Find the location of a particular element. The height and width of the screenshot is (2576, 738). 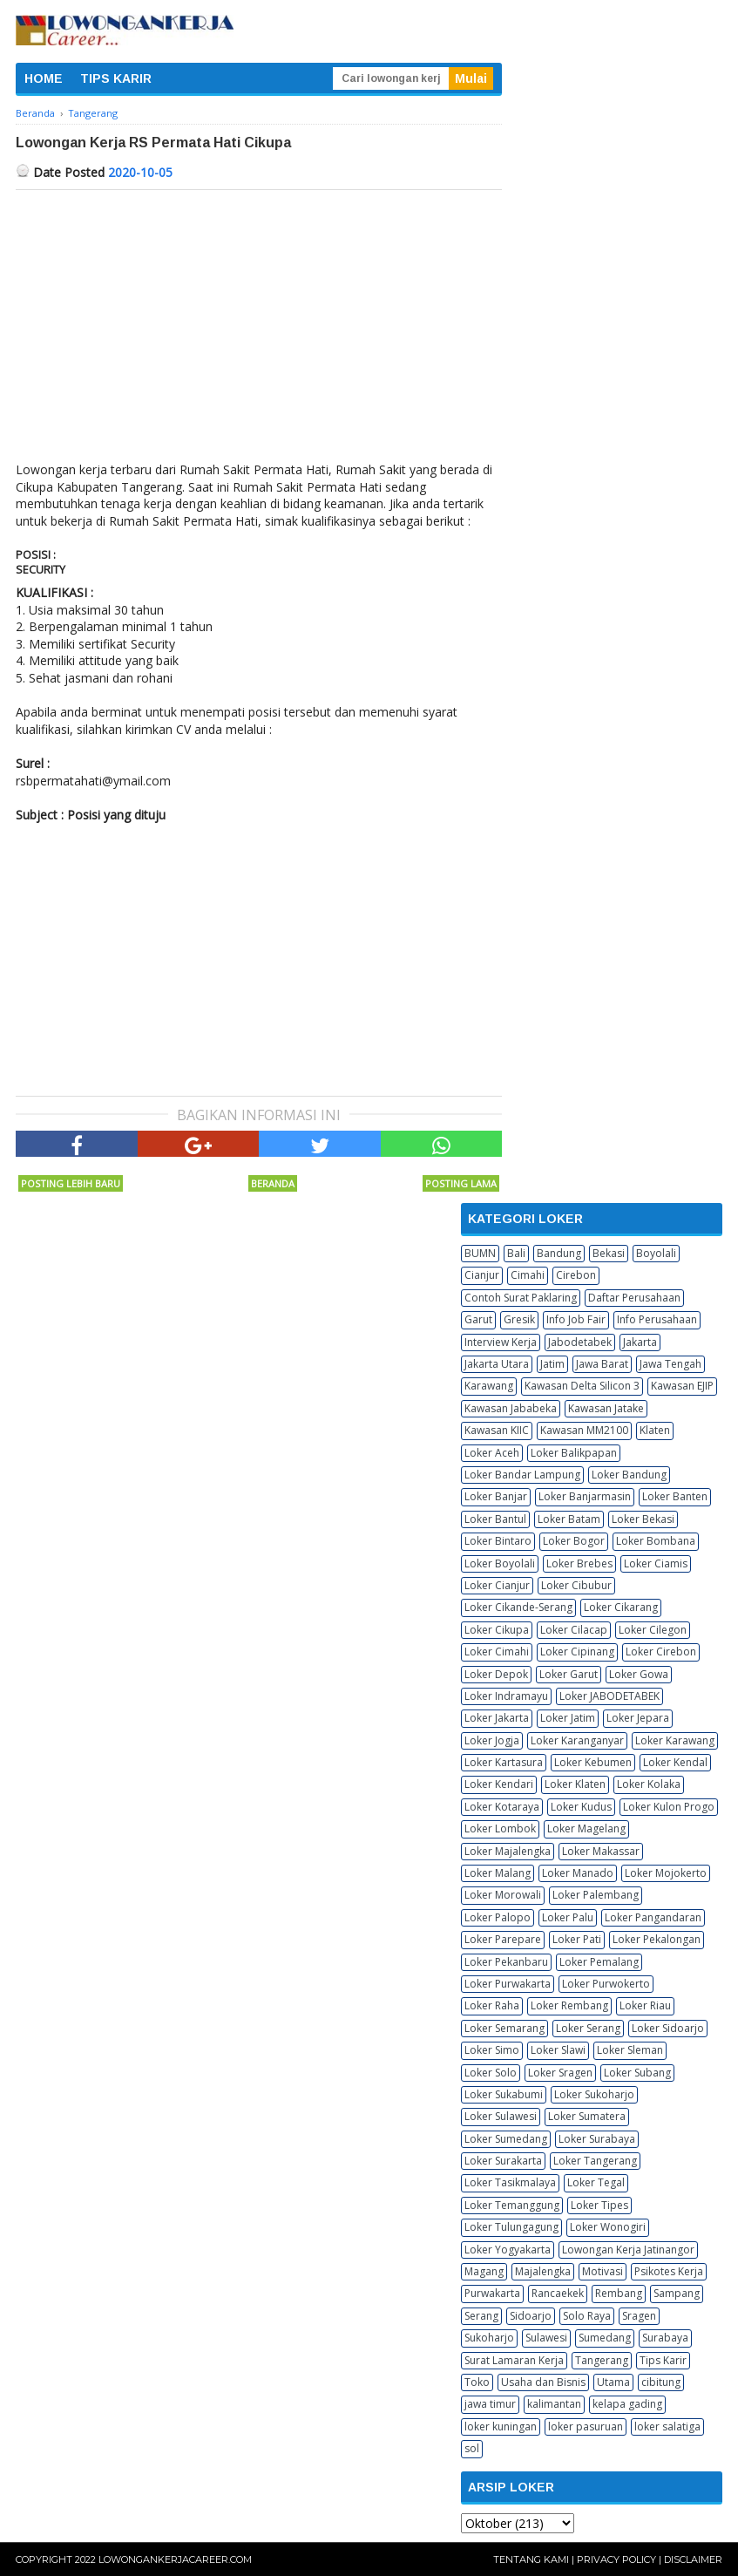

Loker Sulawesi is located at coordinates (500, 2116).